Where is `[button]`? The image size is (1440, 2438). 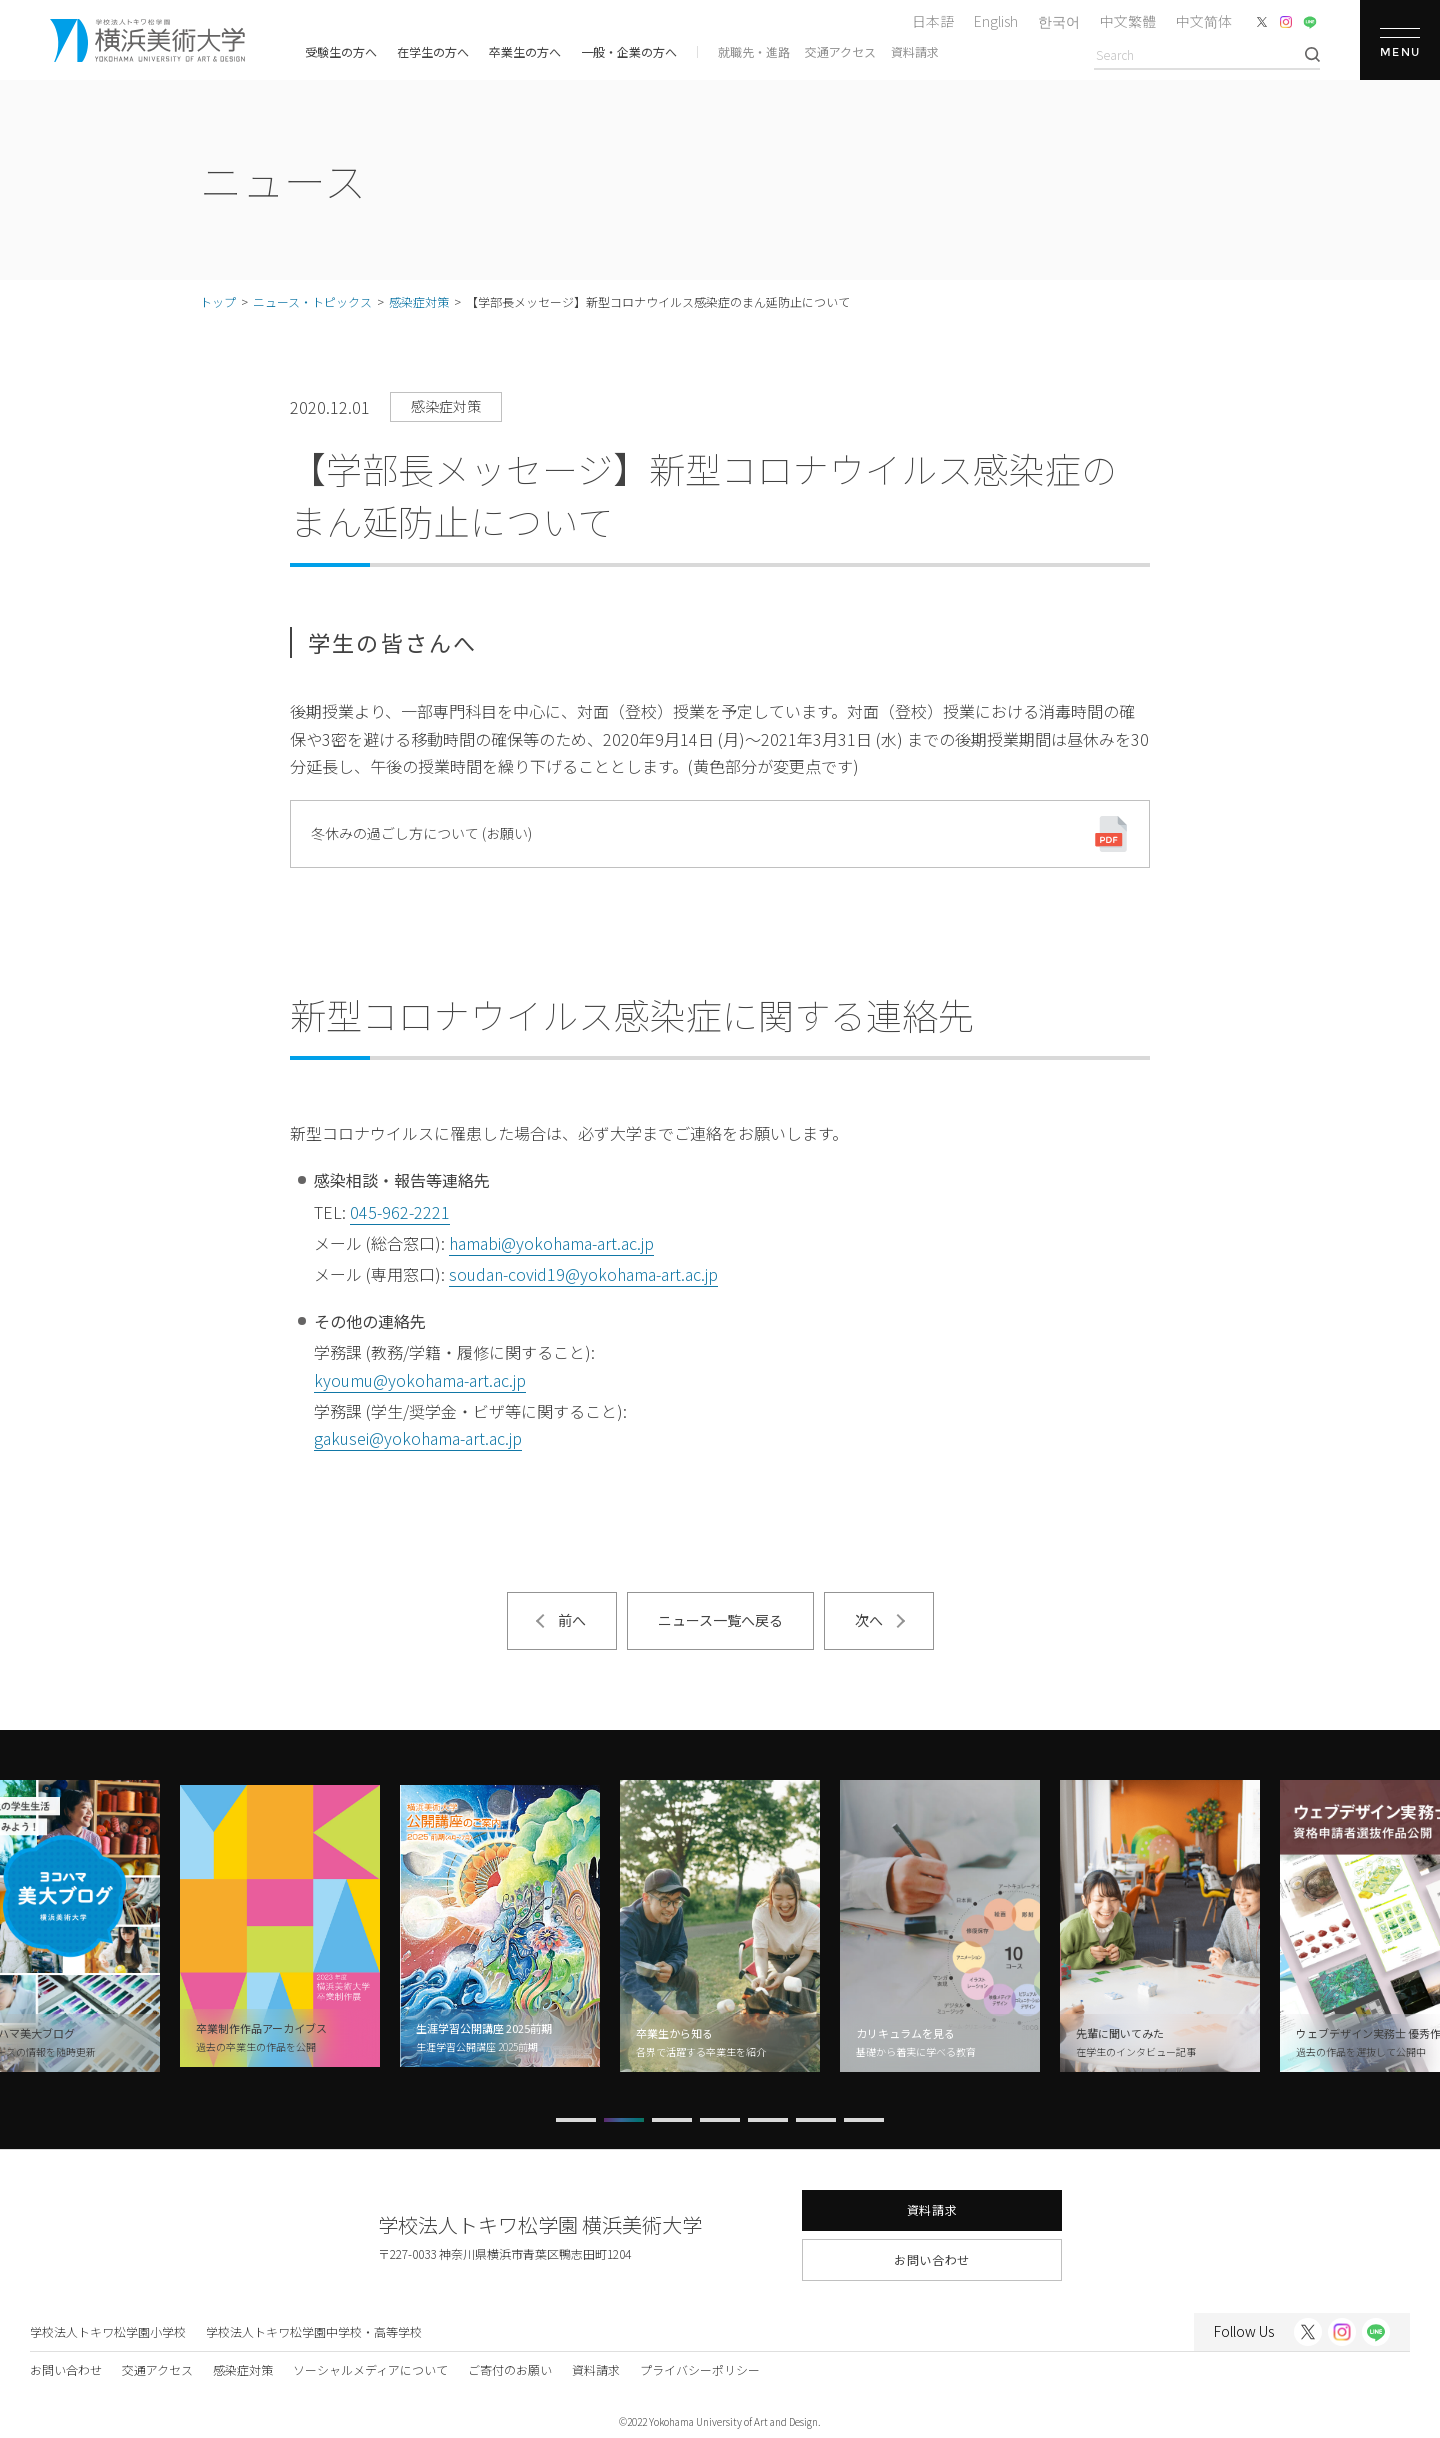
[button] is located at coordinates (576, 2120).